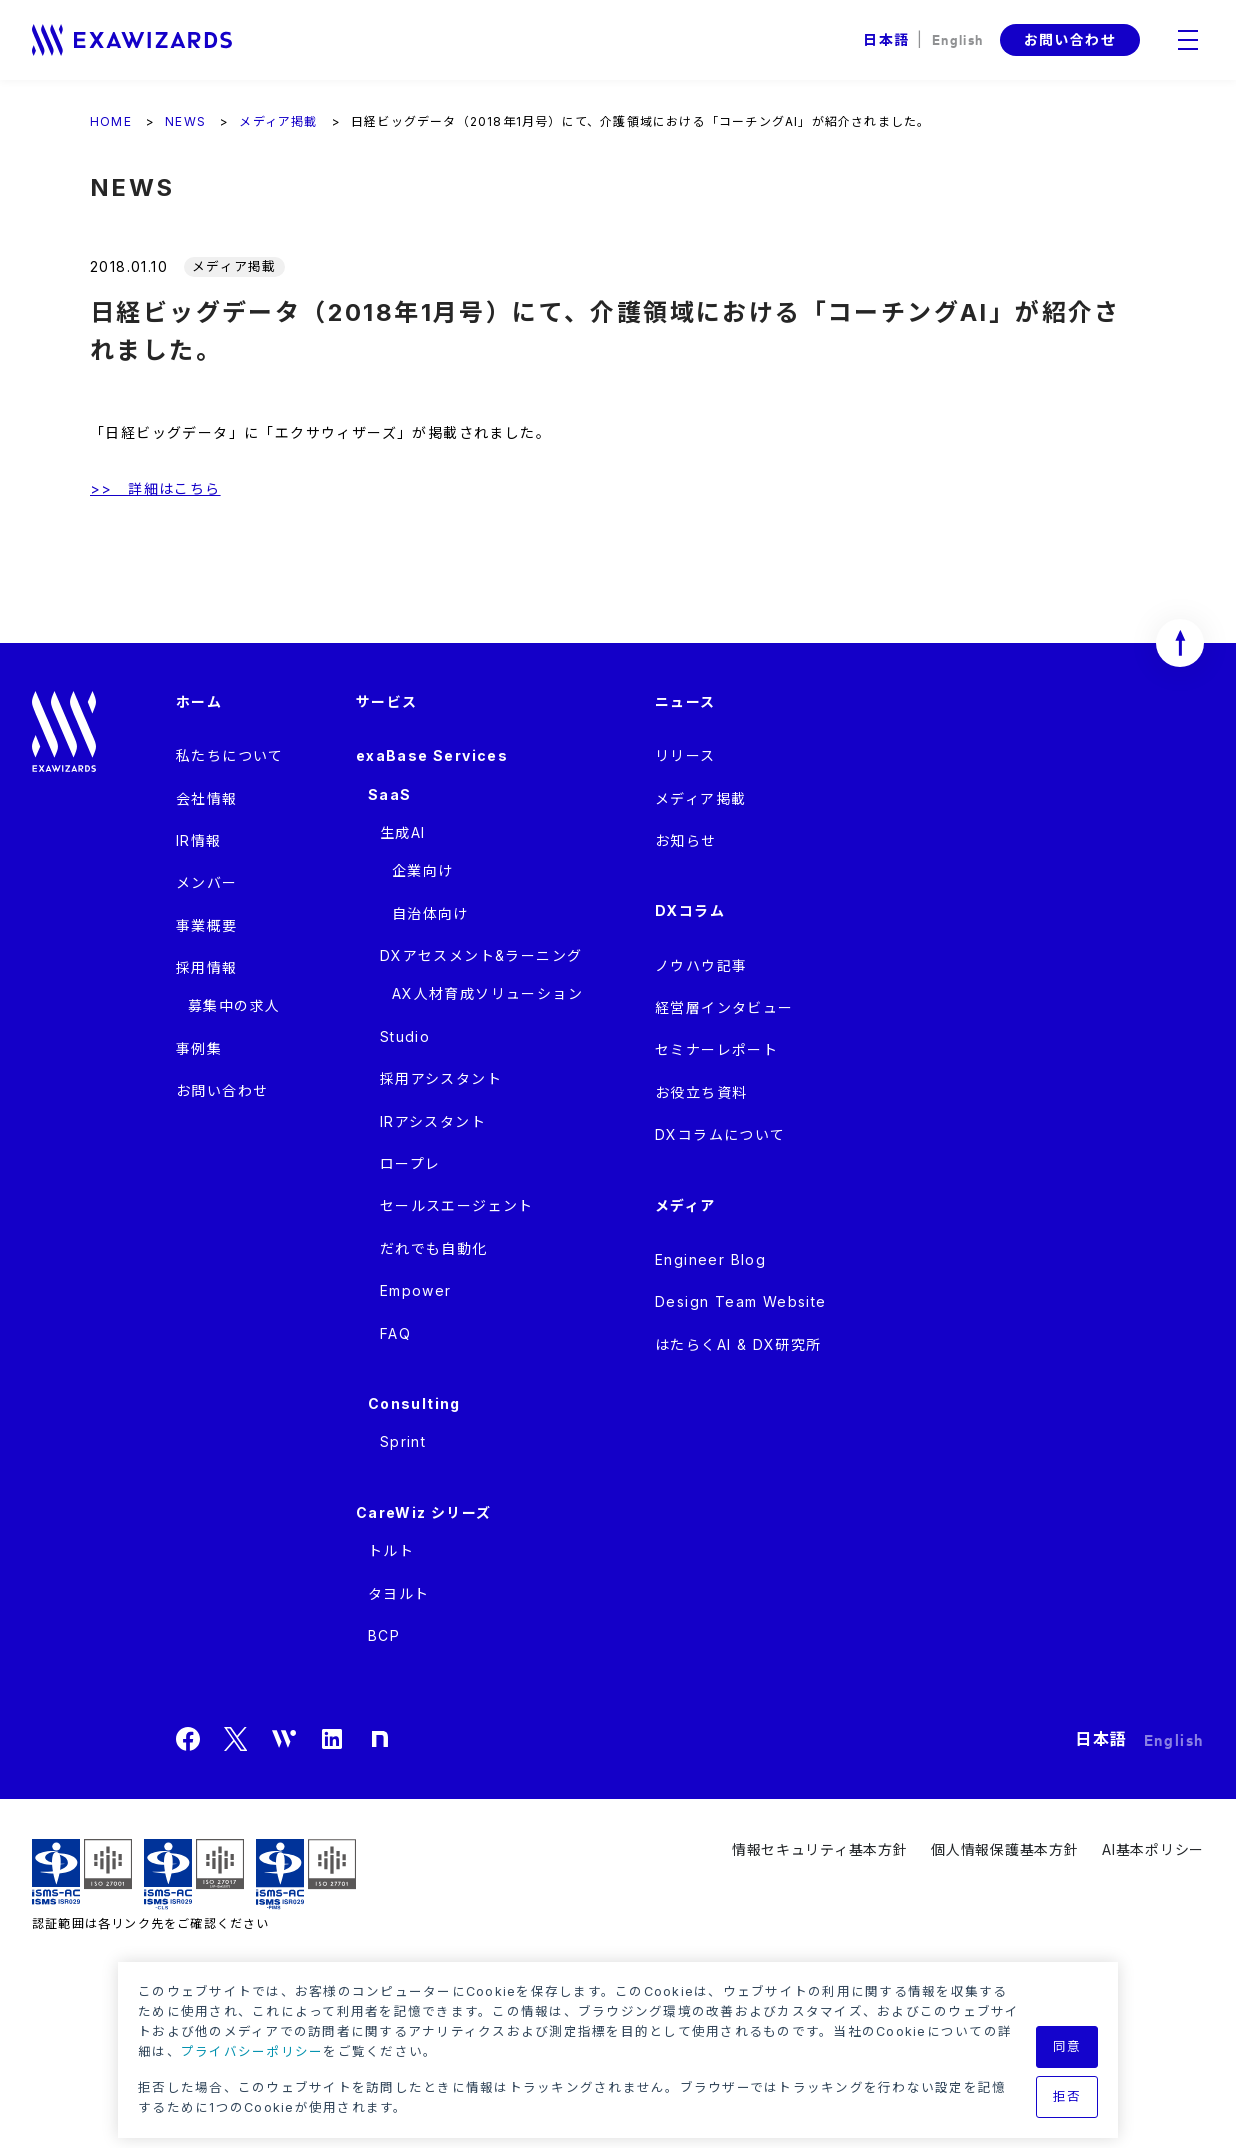  What do you see at coordinates (416, 1290) in the screenshot?
I see `Empower` at bounding box center [416, 1290].